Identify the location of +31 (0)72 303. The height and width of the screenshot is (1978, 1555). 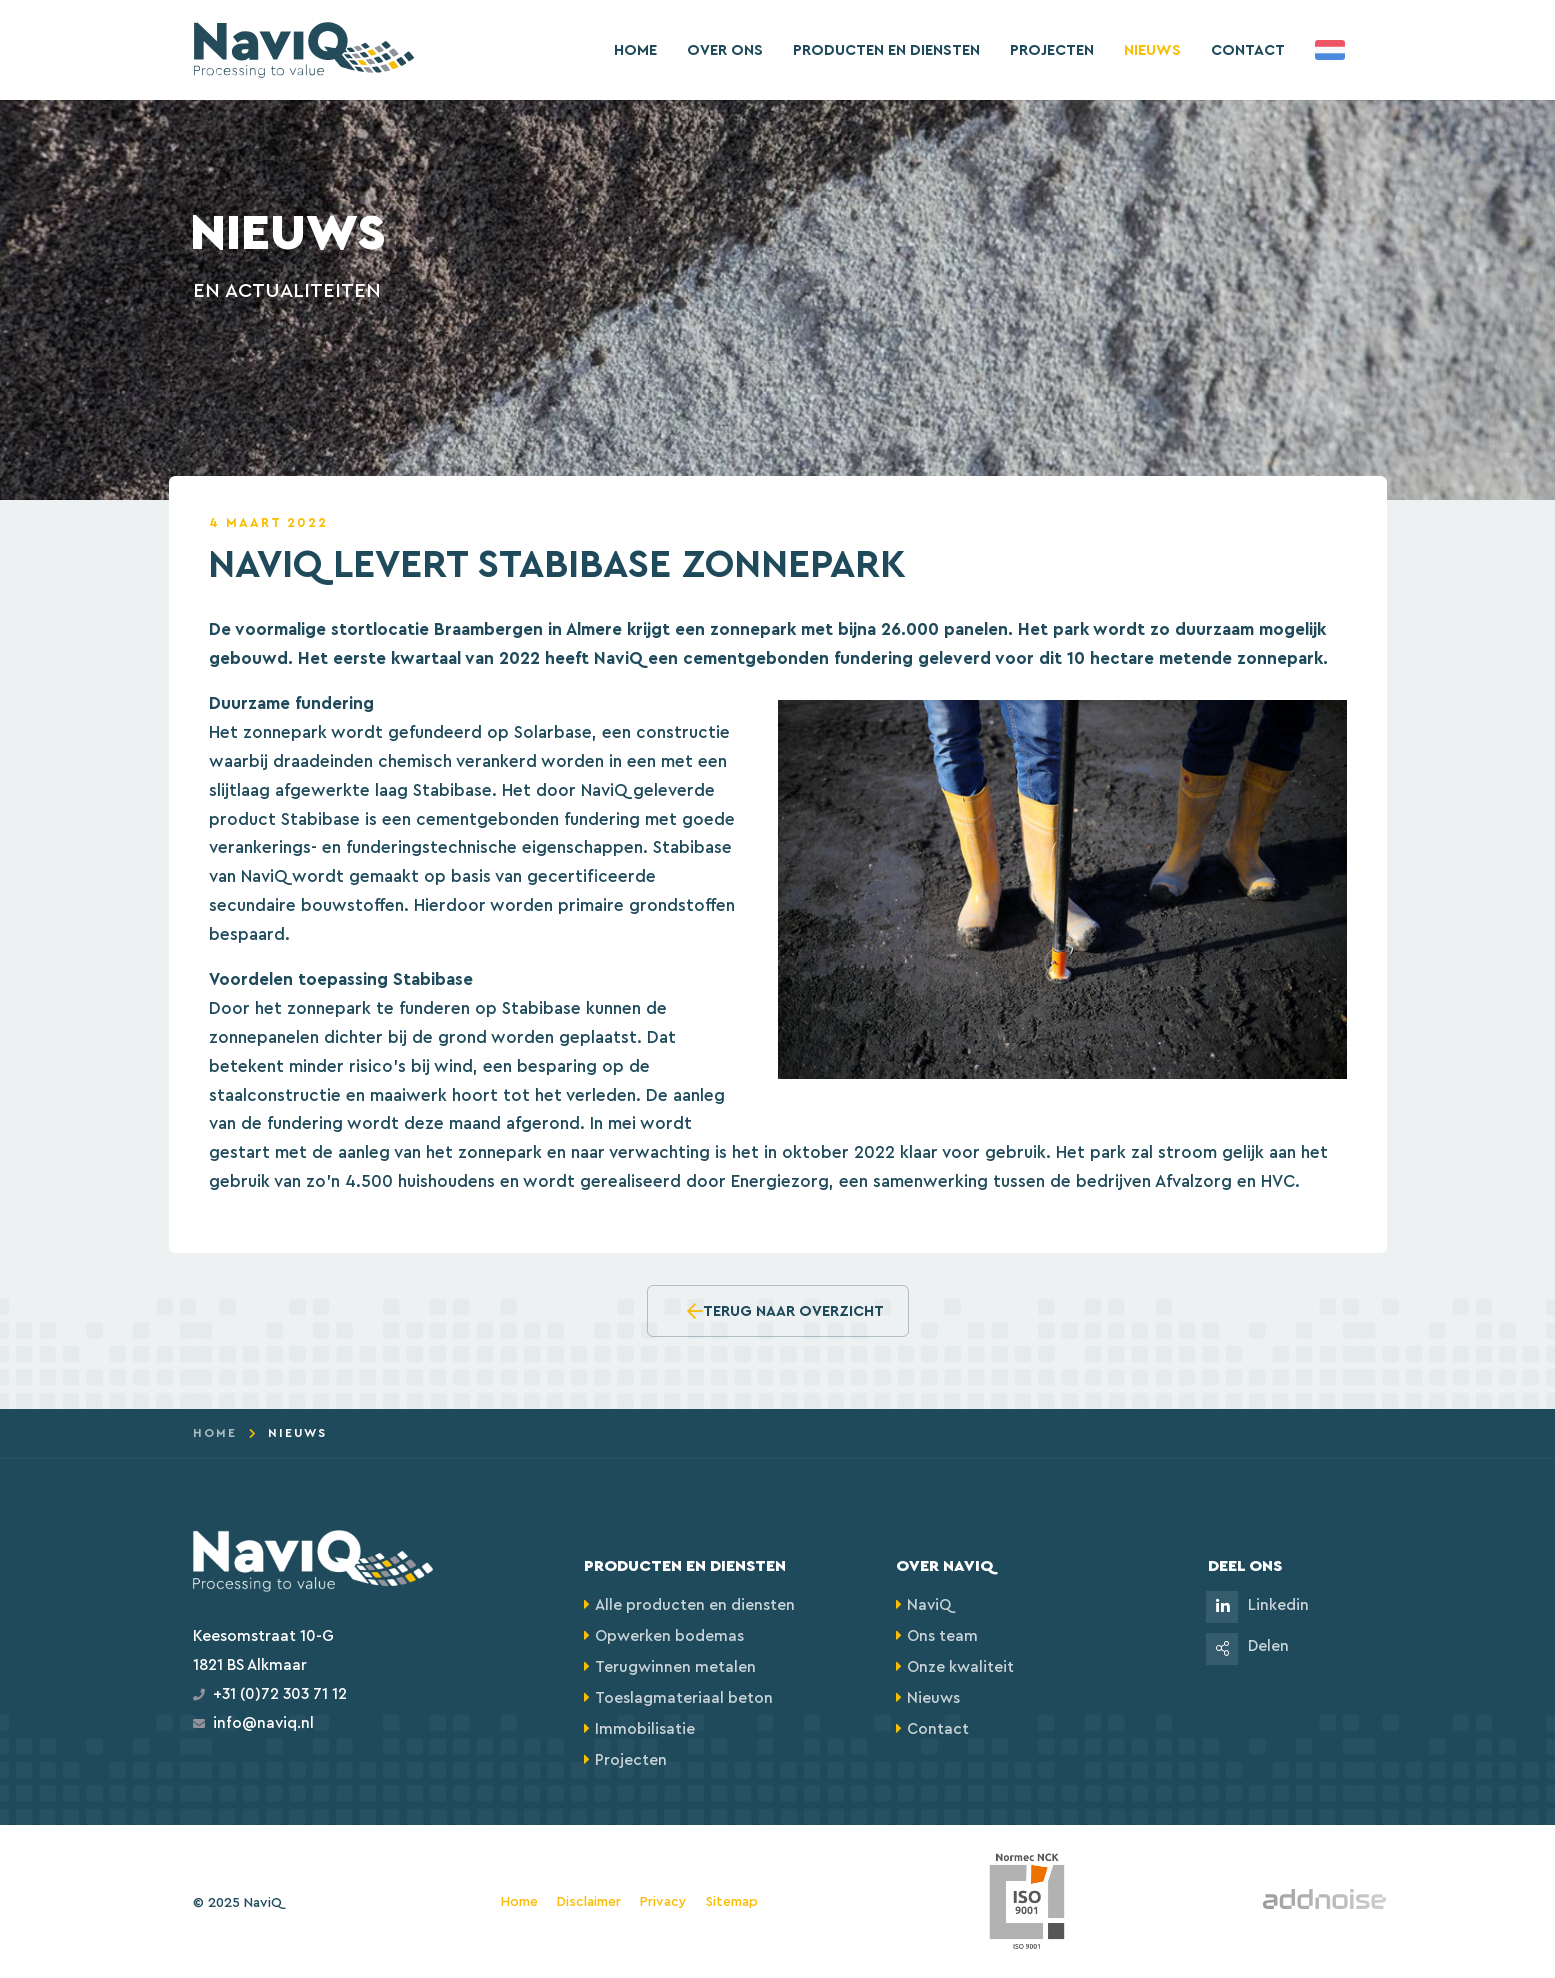
(261, 1694).